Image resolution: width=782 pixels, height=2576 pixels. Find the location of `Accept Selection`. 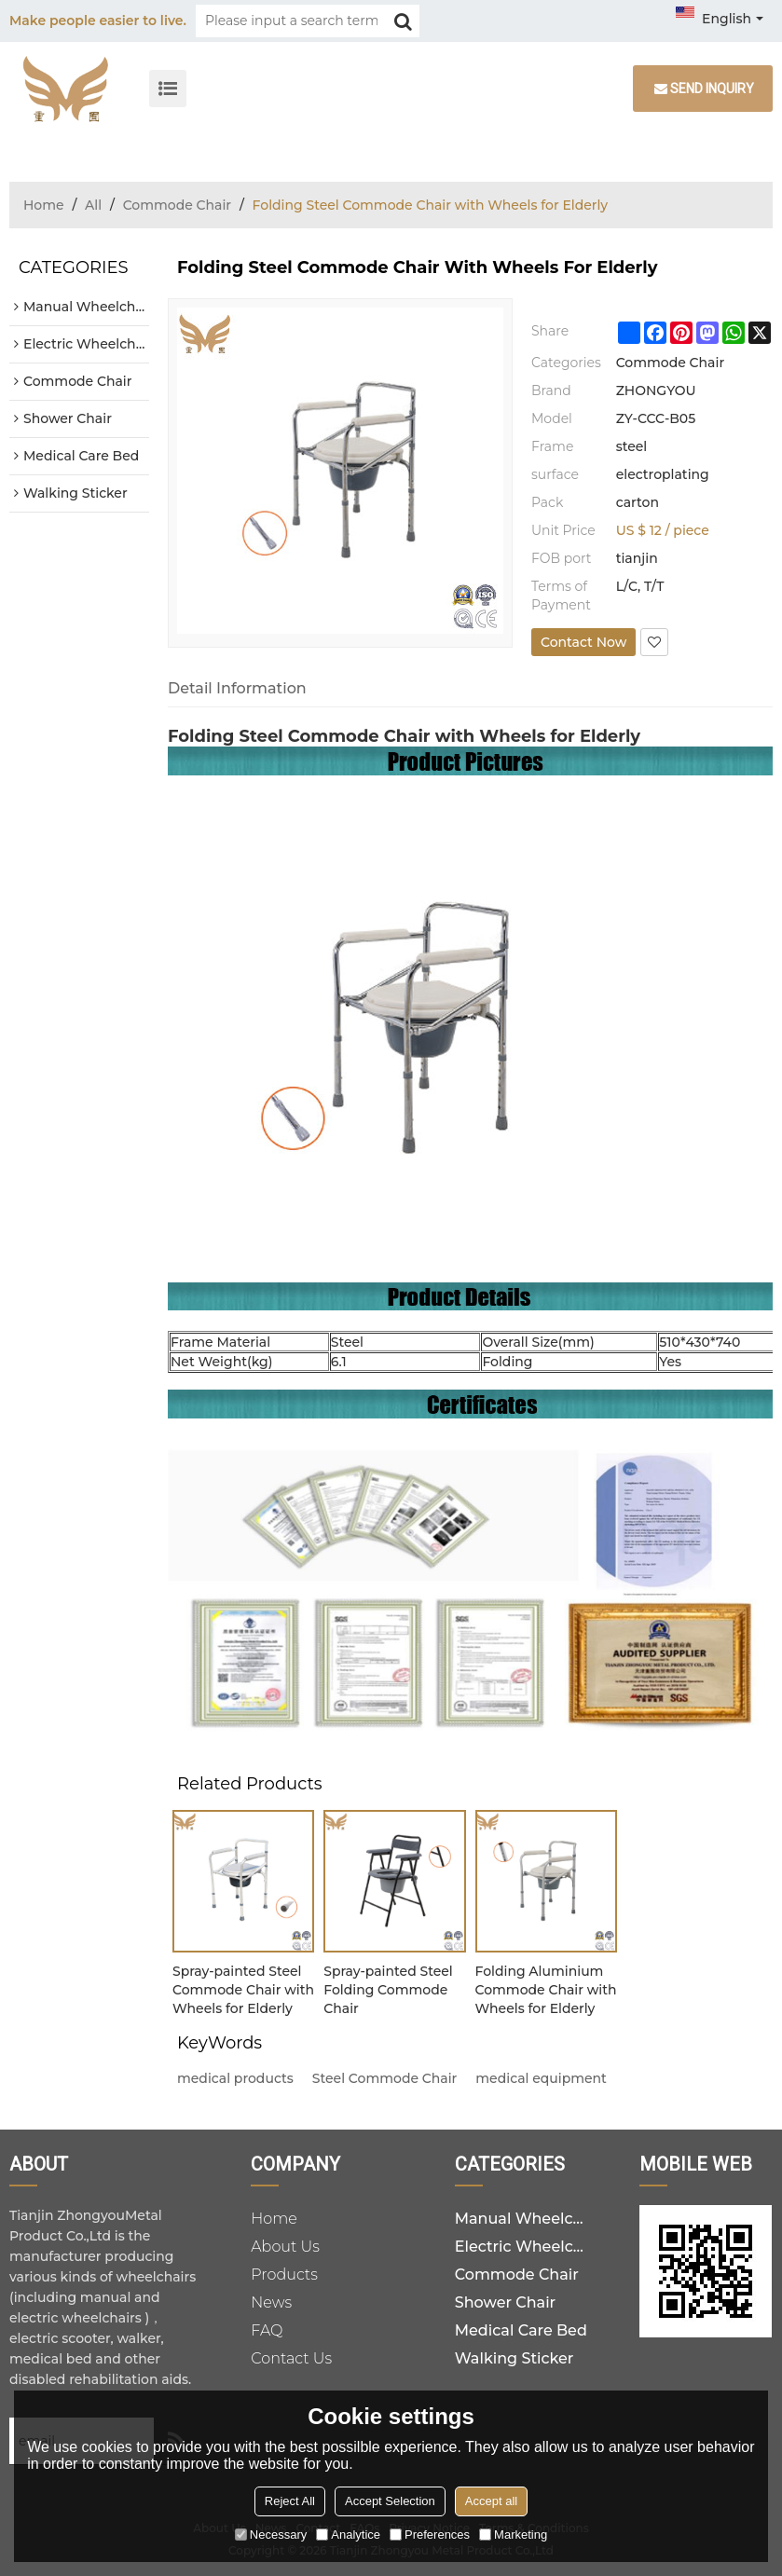

Accept Selection is located at coordinates (390, 2501).